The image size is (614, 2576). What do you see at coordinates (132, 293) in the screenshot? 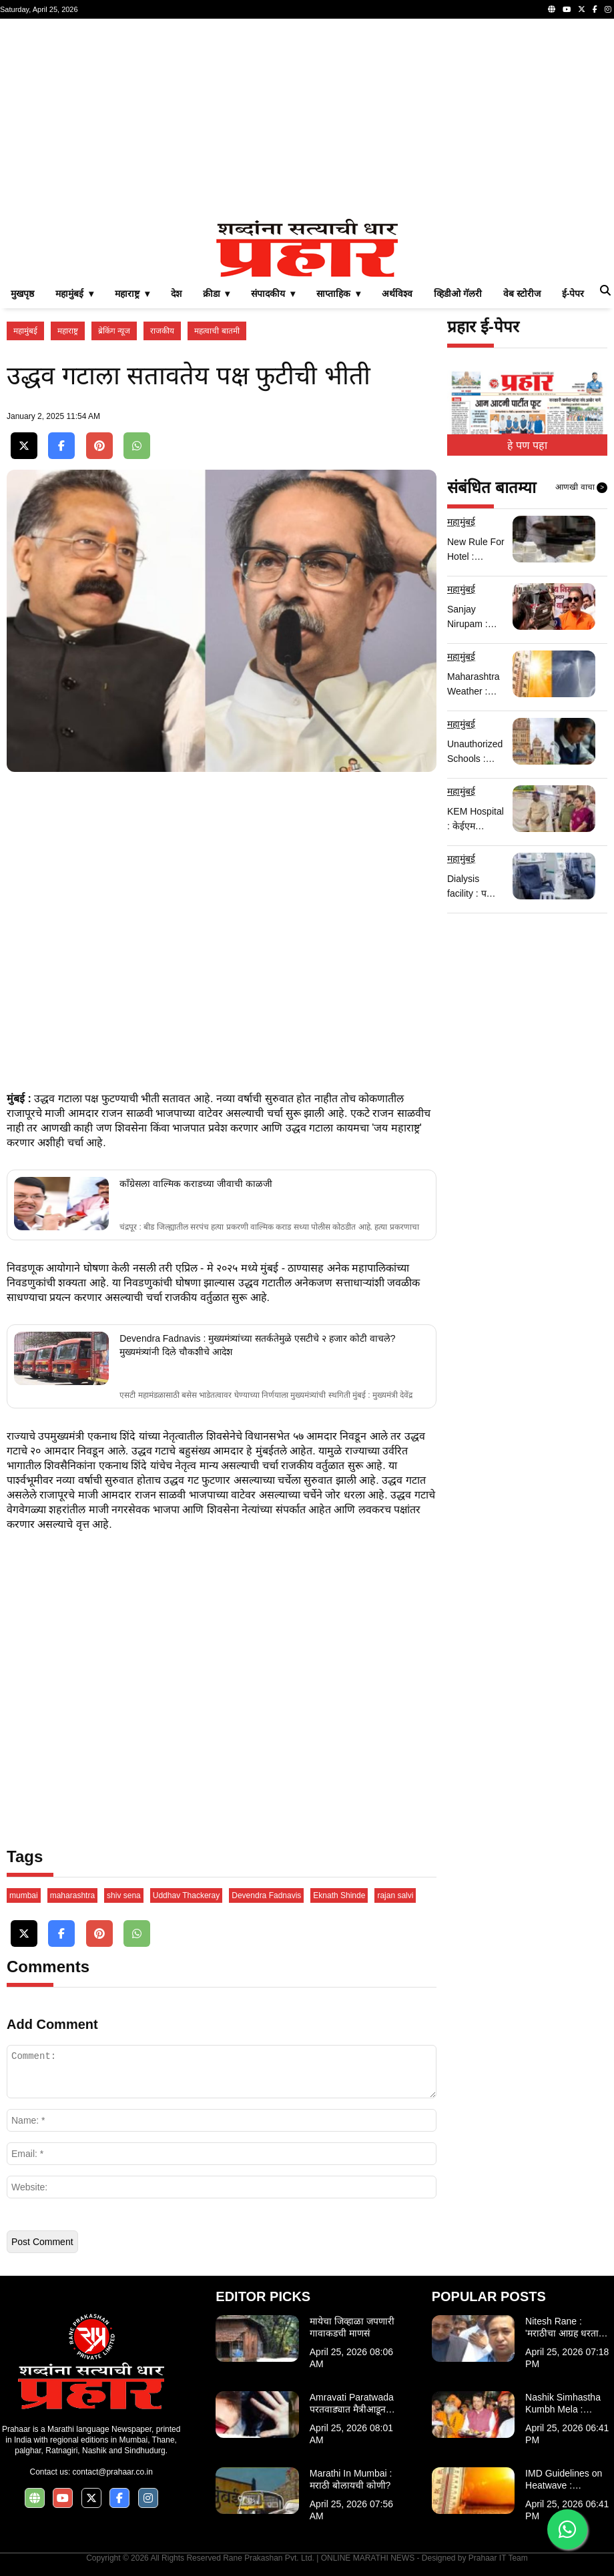
I see `महाराष्ट्र ▾` at bounding box center [132, 293].